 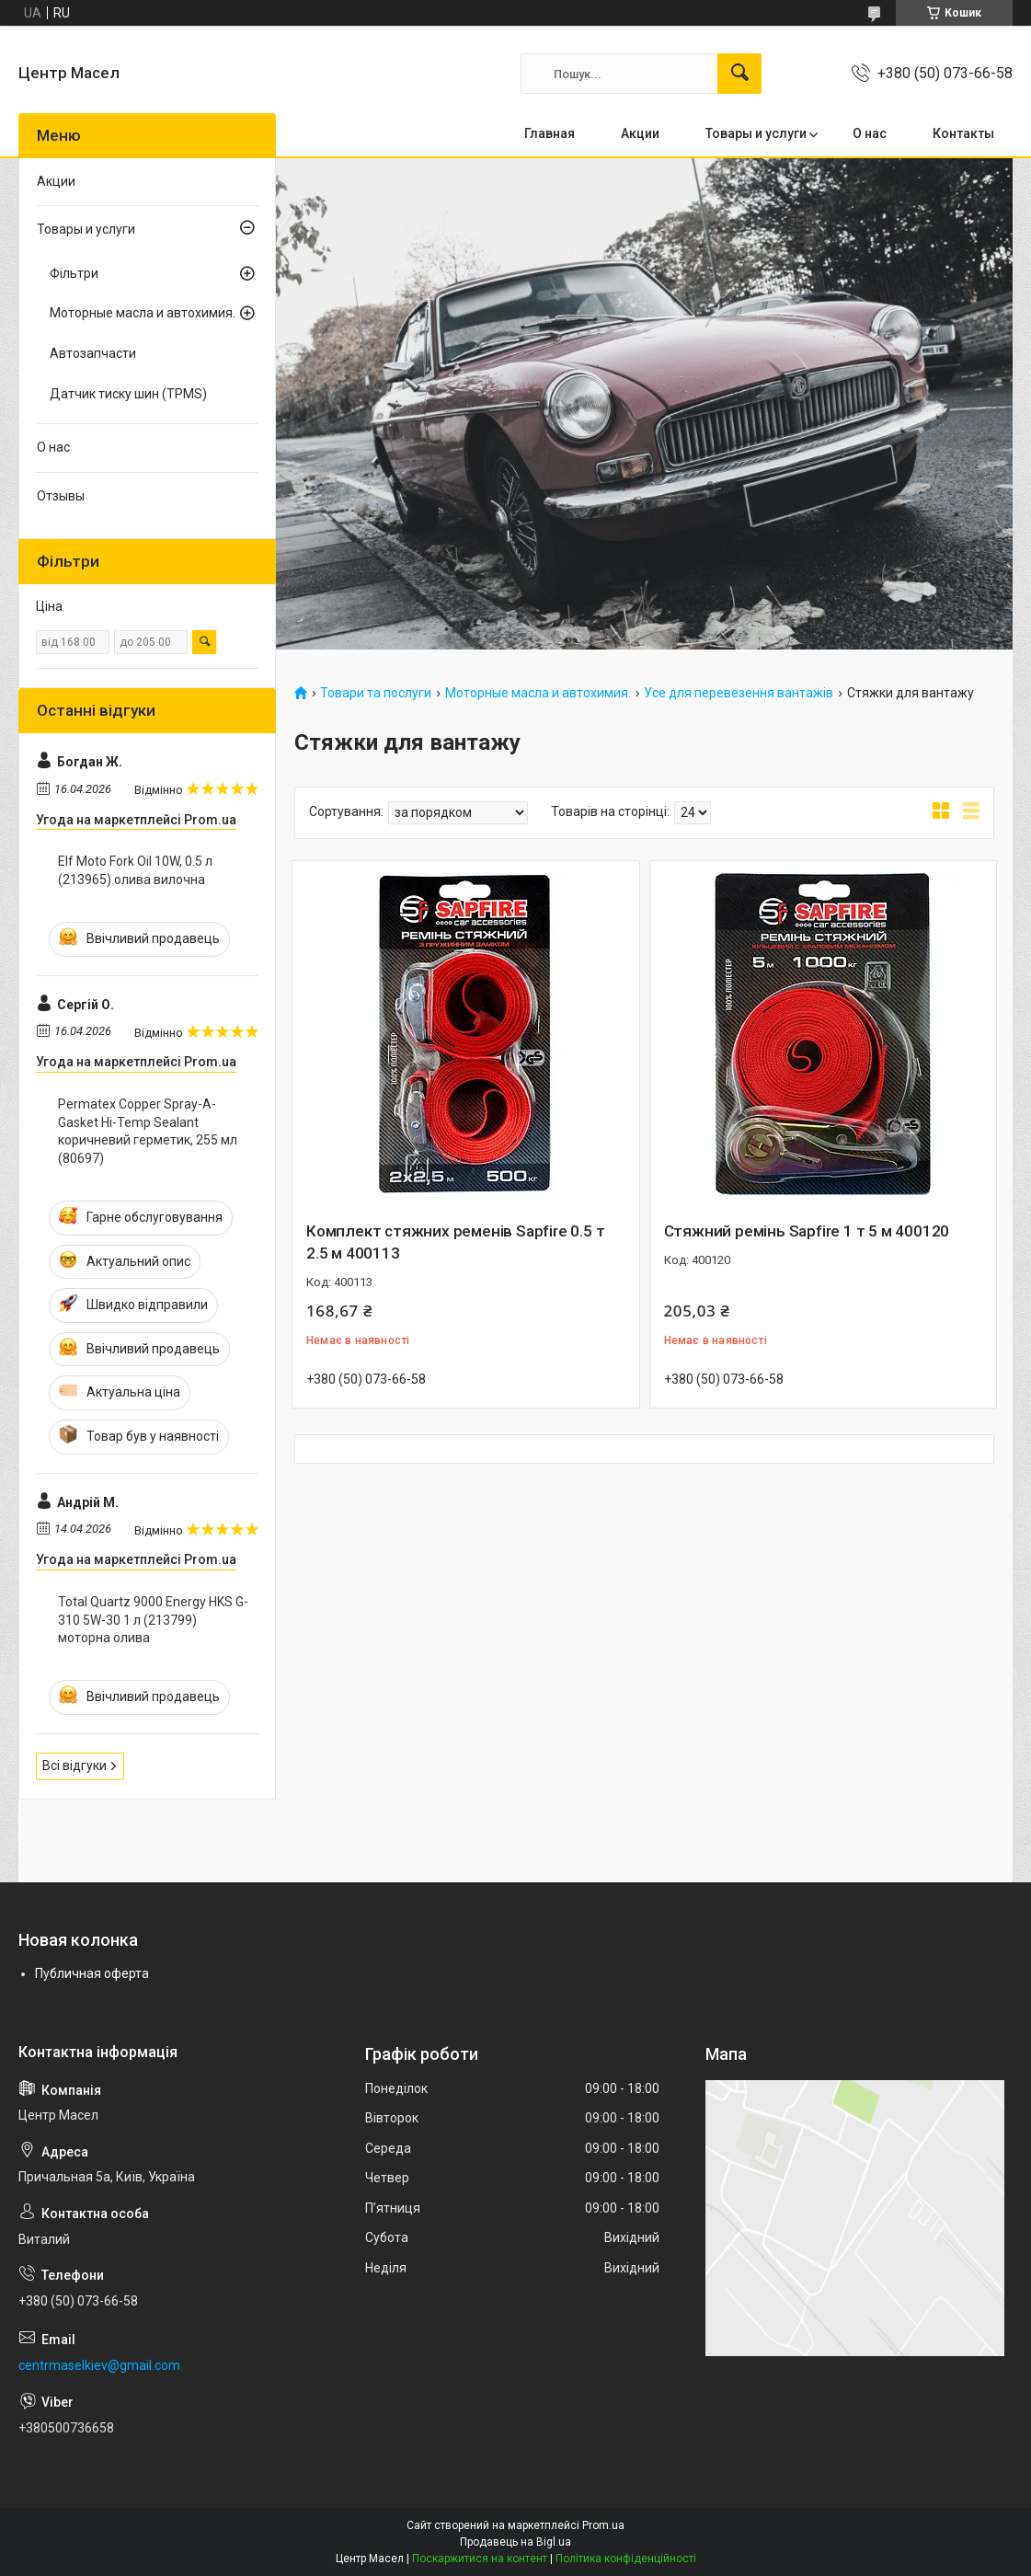 I want to click on Політика конфіденційності, so click(x=626, y=2558).